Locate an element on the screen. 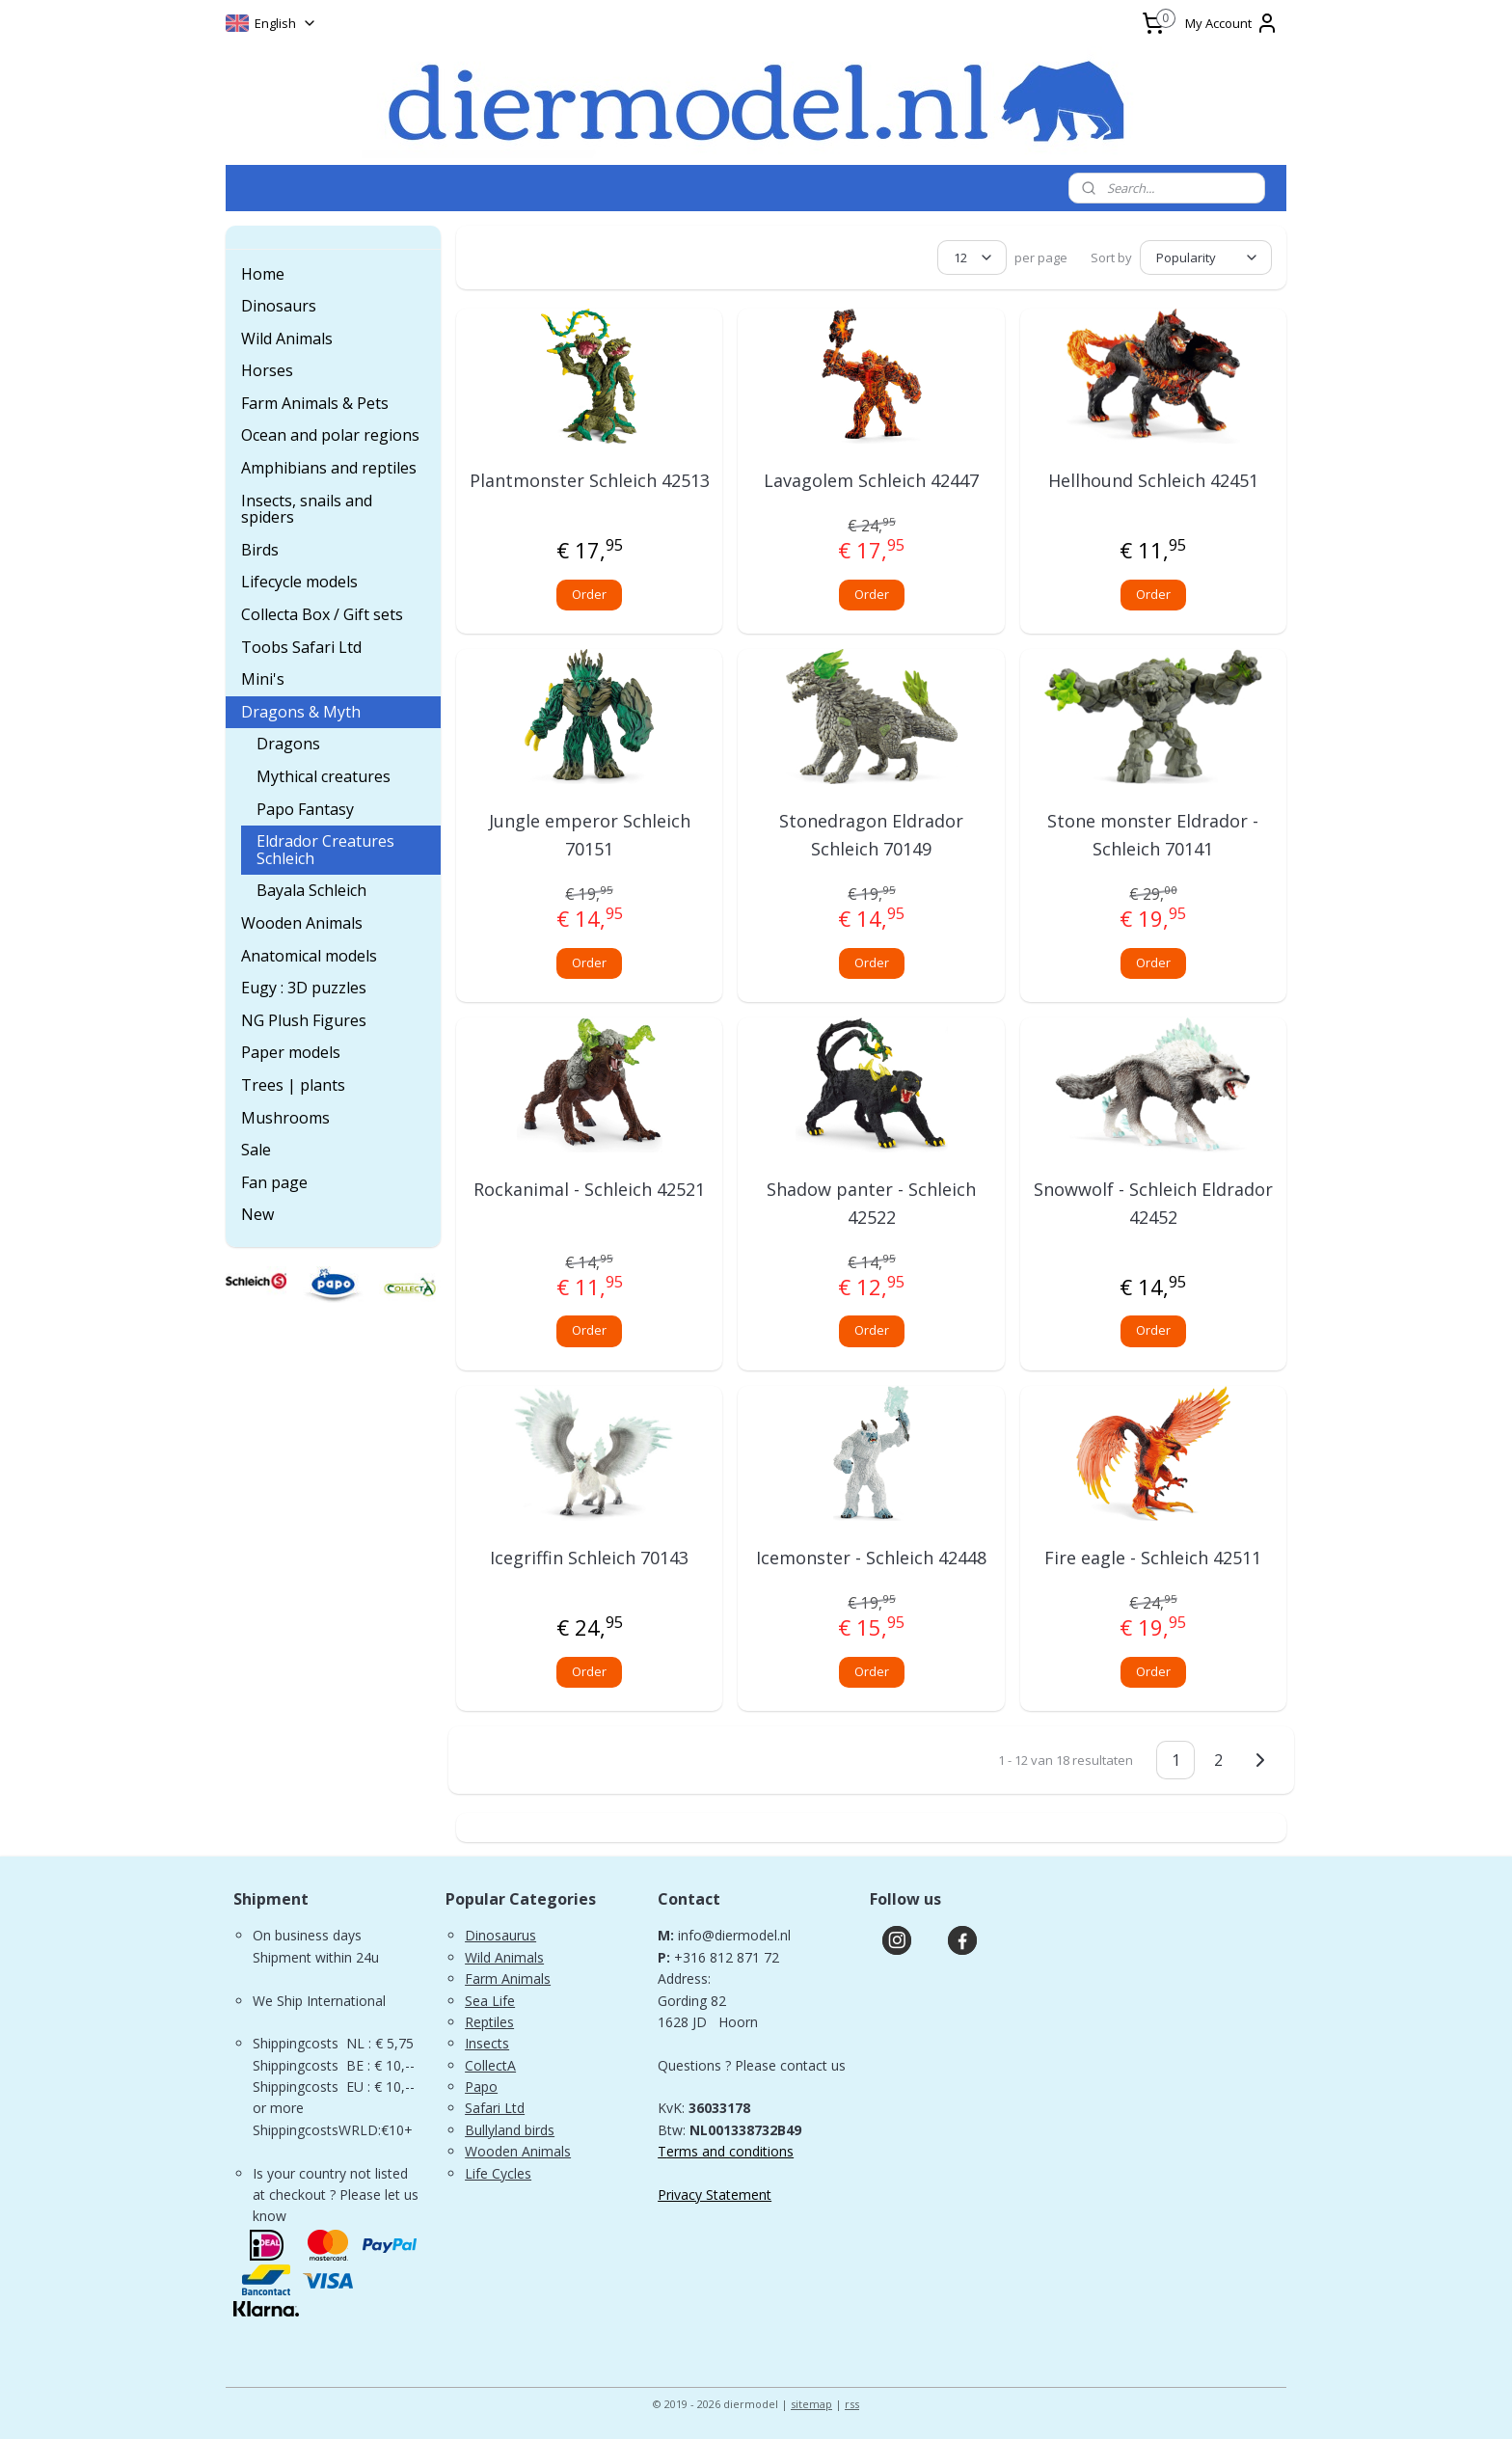 The width and height of the screenshot is (1512, 2439). Ocean and polar regions is located at coordinates (330, 435).